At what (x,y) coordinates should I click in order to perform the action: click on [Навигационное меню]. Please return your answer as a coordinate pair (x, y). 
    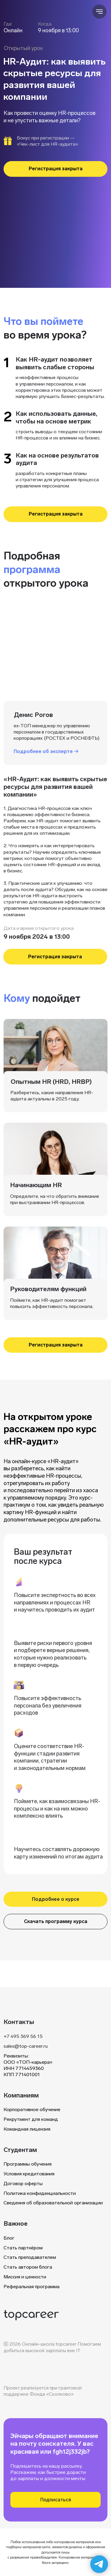
    Looking at the image, I should click on (99, 11).